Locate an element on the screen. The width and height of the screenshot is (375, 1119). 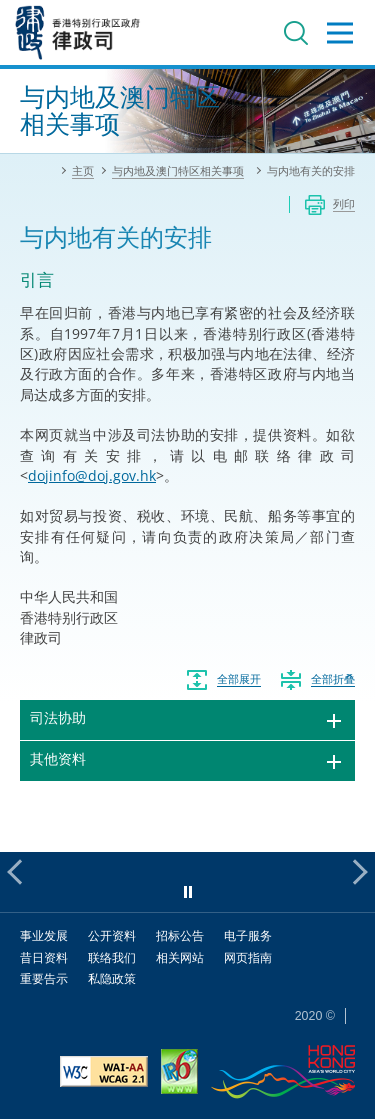
dojinfo@doj.gov.hk is located at coordinates (92, 475).